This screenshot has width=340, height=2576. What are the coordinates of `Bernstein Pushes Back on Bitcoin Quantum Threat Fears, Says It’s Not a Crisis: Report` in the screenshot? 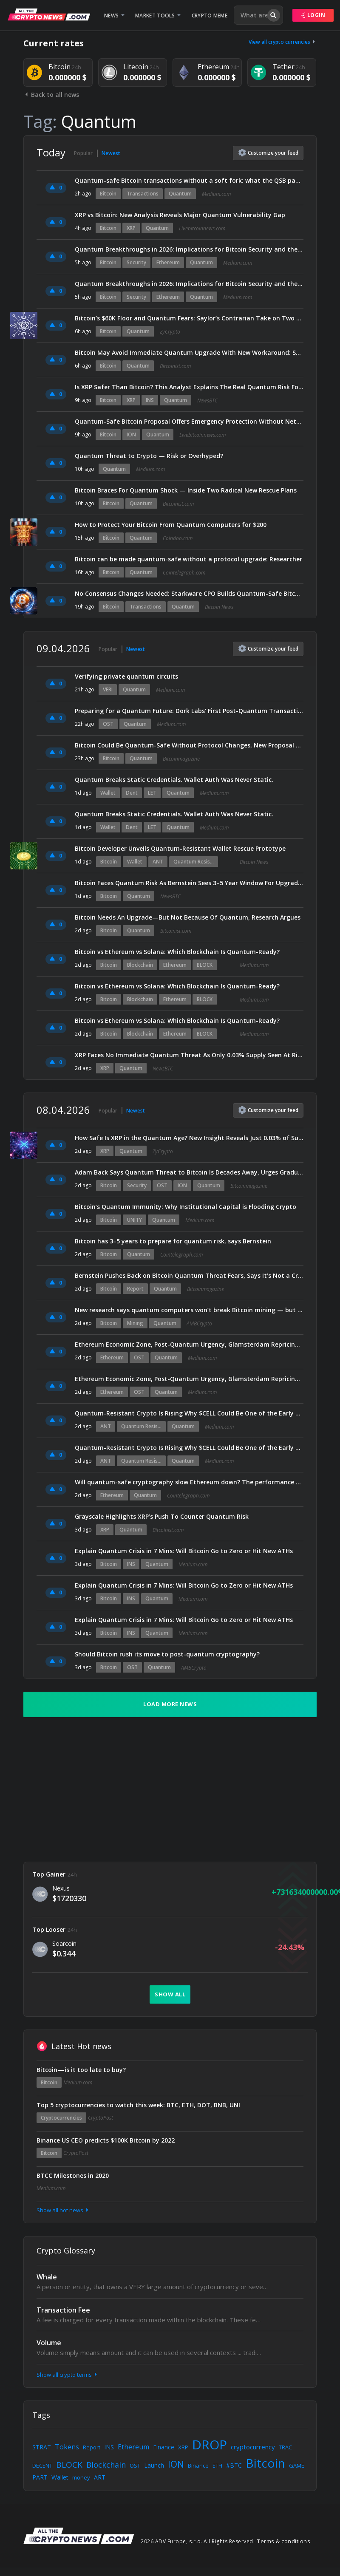 It's located at (189, 1275).